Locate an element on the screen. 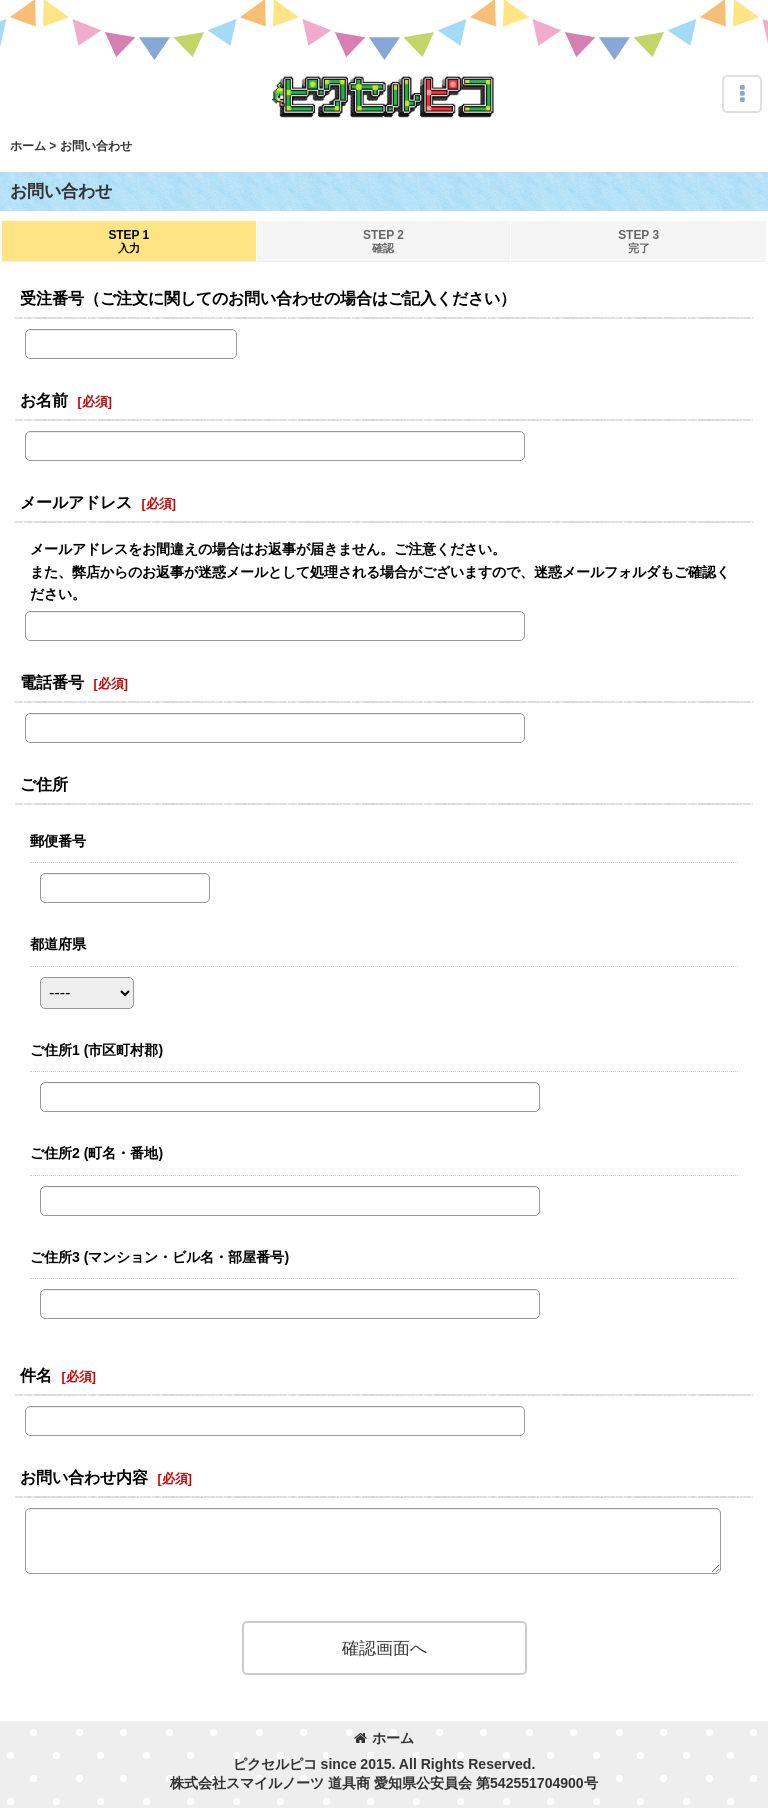  お問い合わせ内容 is located at coordinates (84, 1477).